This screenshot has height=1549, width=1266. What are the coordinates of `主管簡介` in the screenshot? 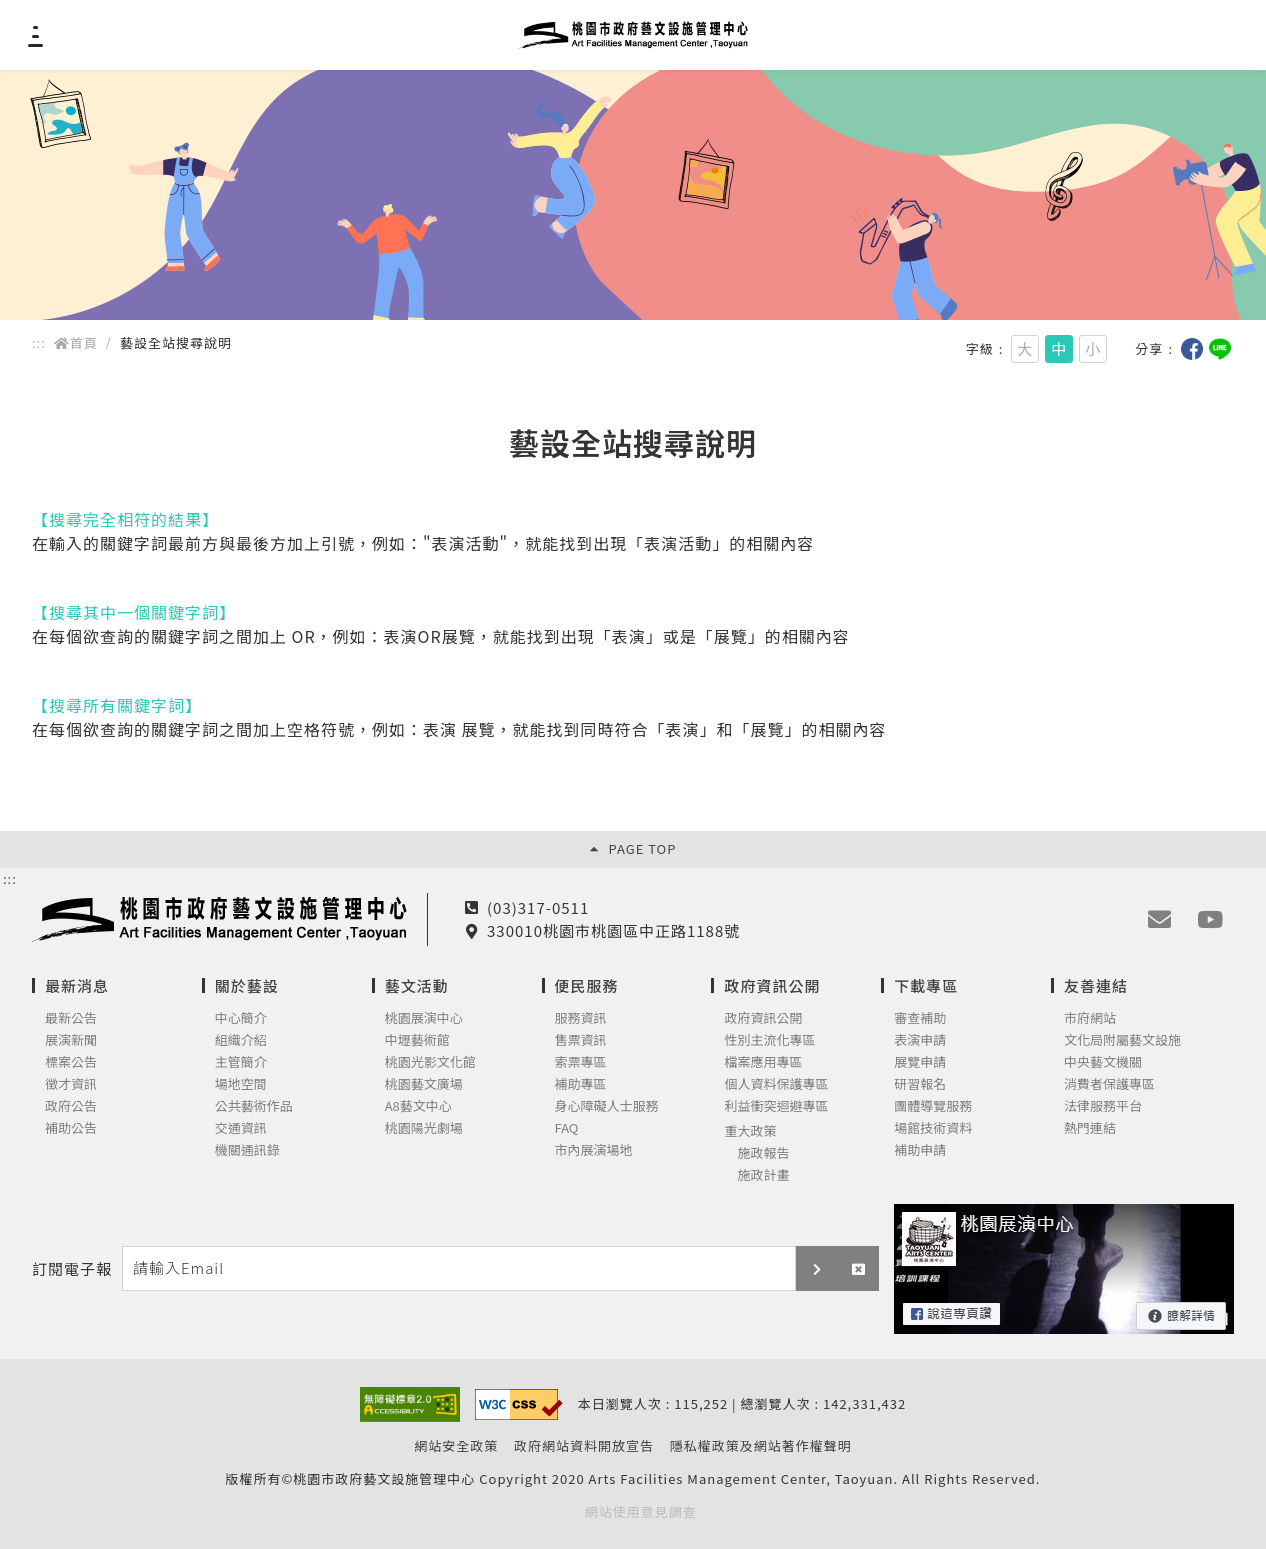 It's located at (241, 1062).